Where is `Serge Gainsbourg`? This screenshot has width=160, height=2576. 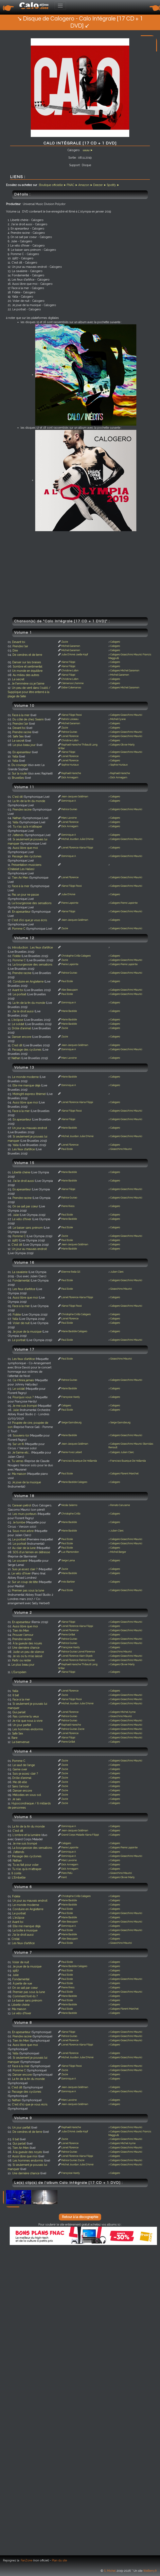 Serge Gainsbourg is located at coordinates (71, 1422).